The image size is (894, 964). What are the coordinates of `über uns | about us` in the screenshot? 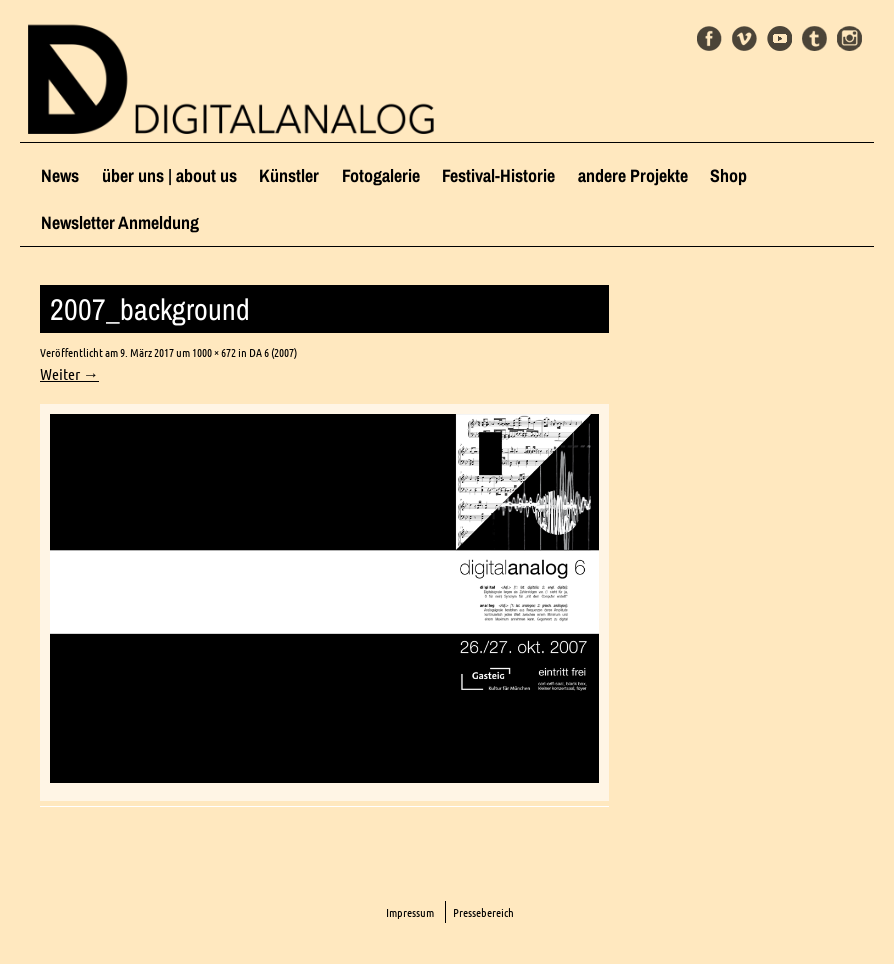 It's located at (169, 175).